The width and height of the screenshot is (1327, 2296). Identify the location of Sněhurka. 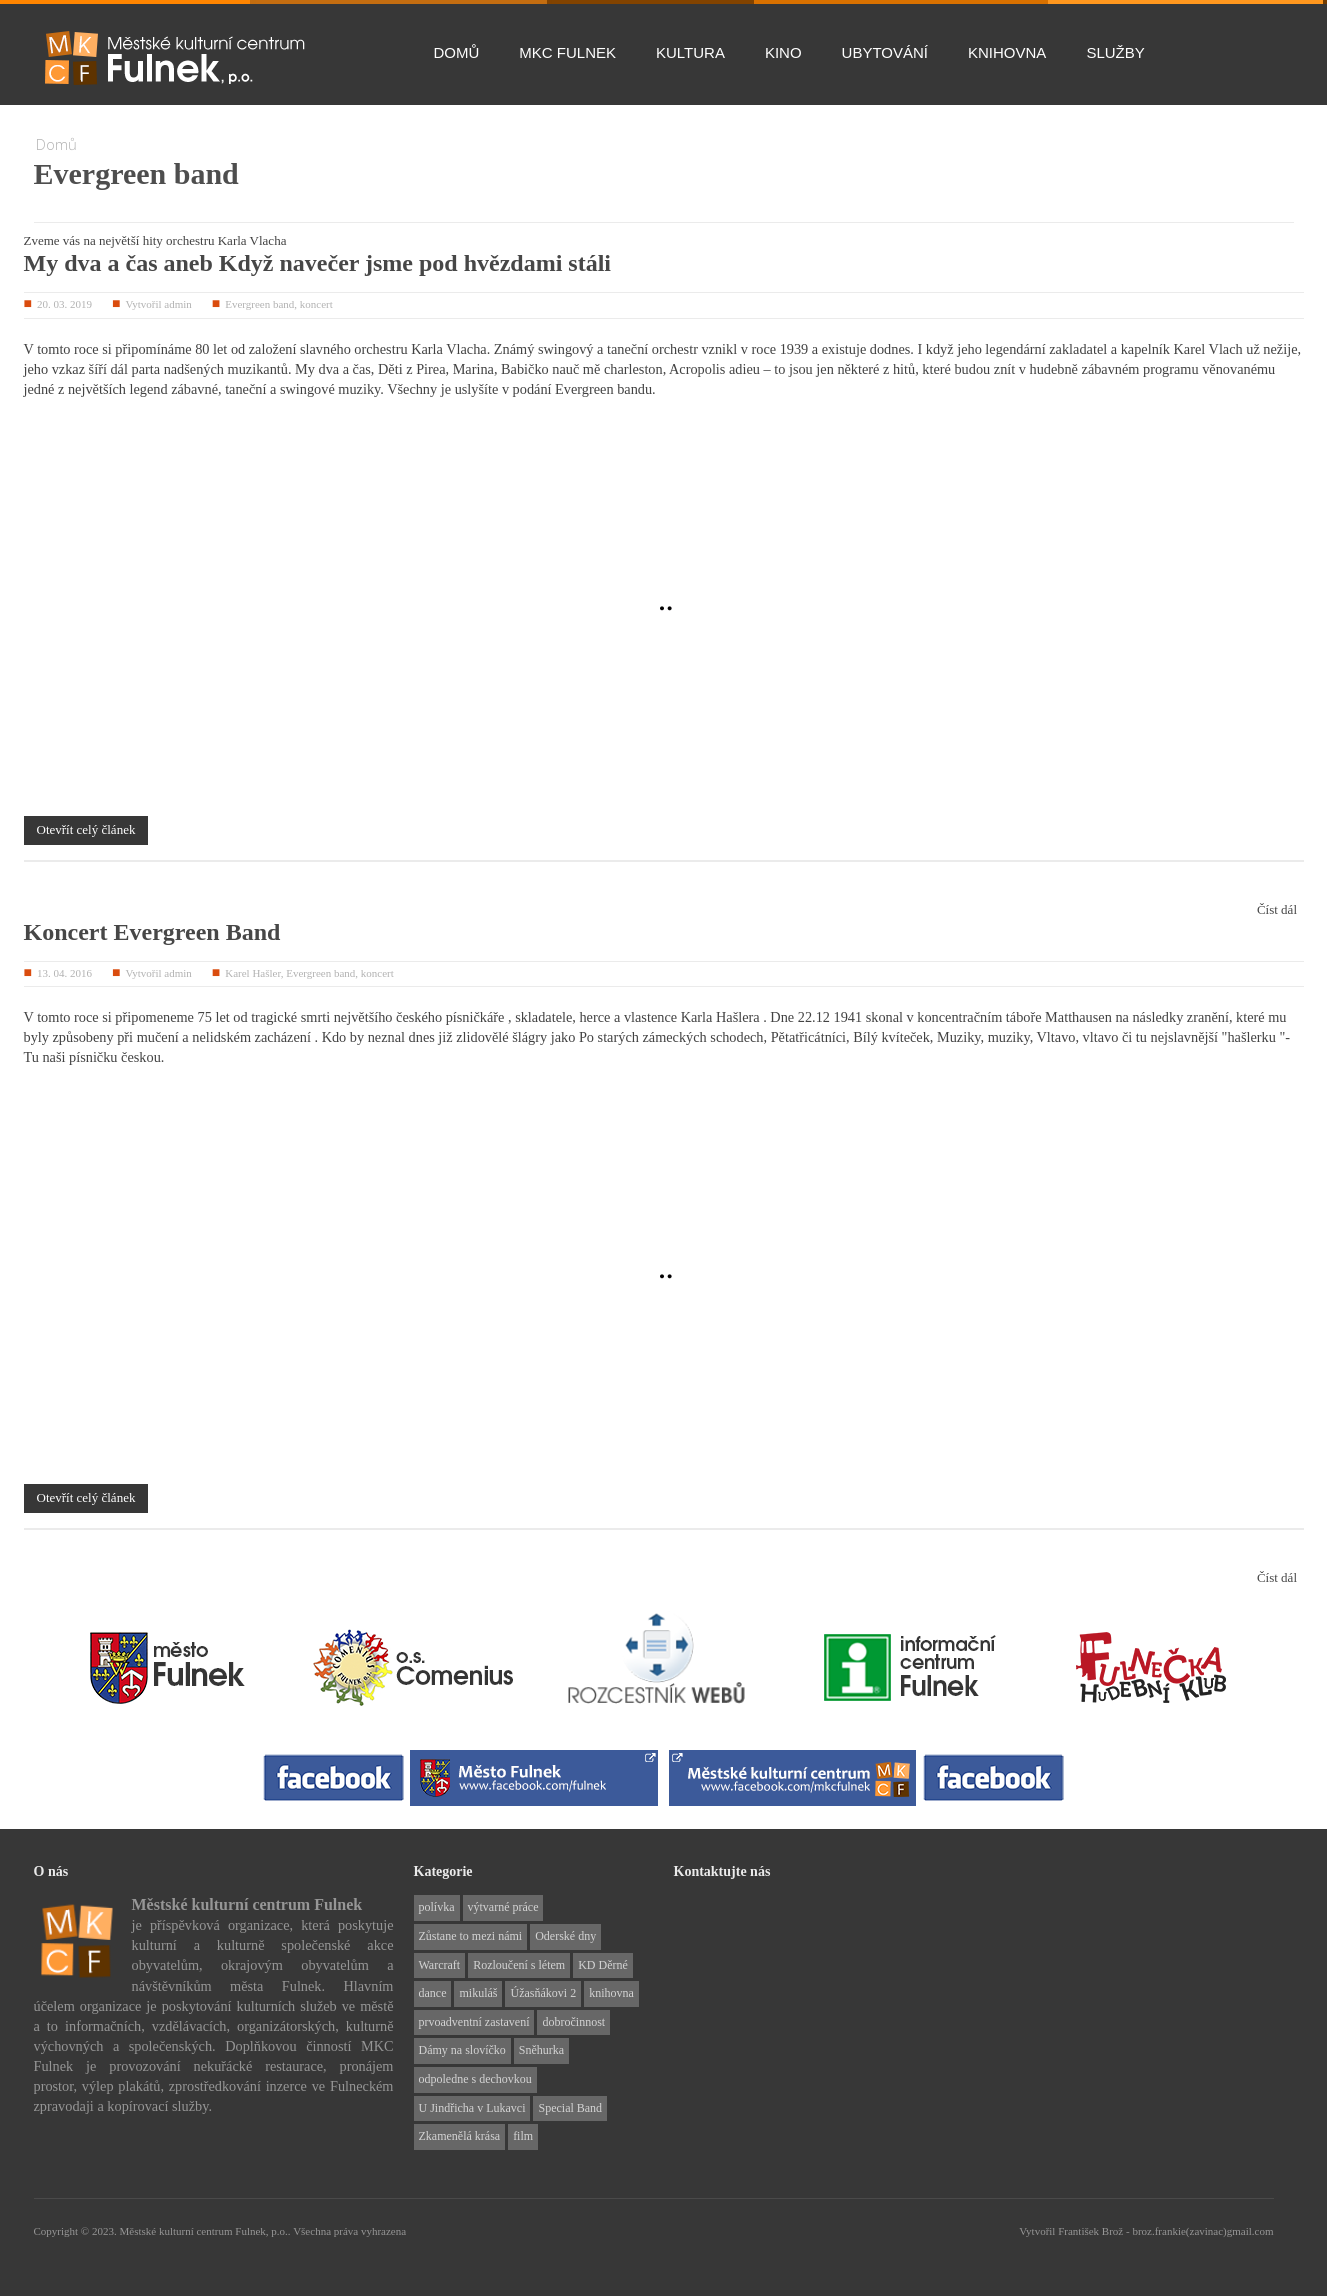
(541, 2050).